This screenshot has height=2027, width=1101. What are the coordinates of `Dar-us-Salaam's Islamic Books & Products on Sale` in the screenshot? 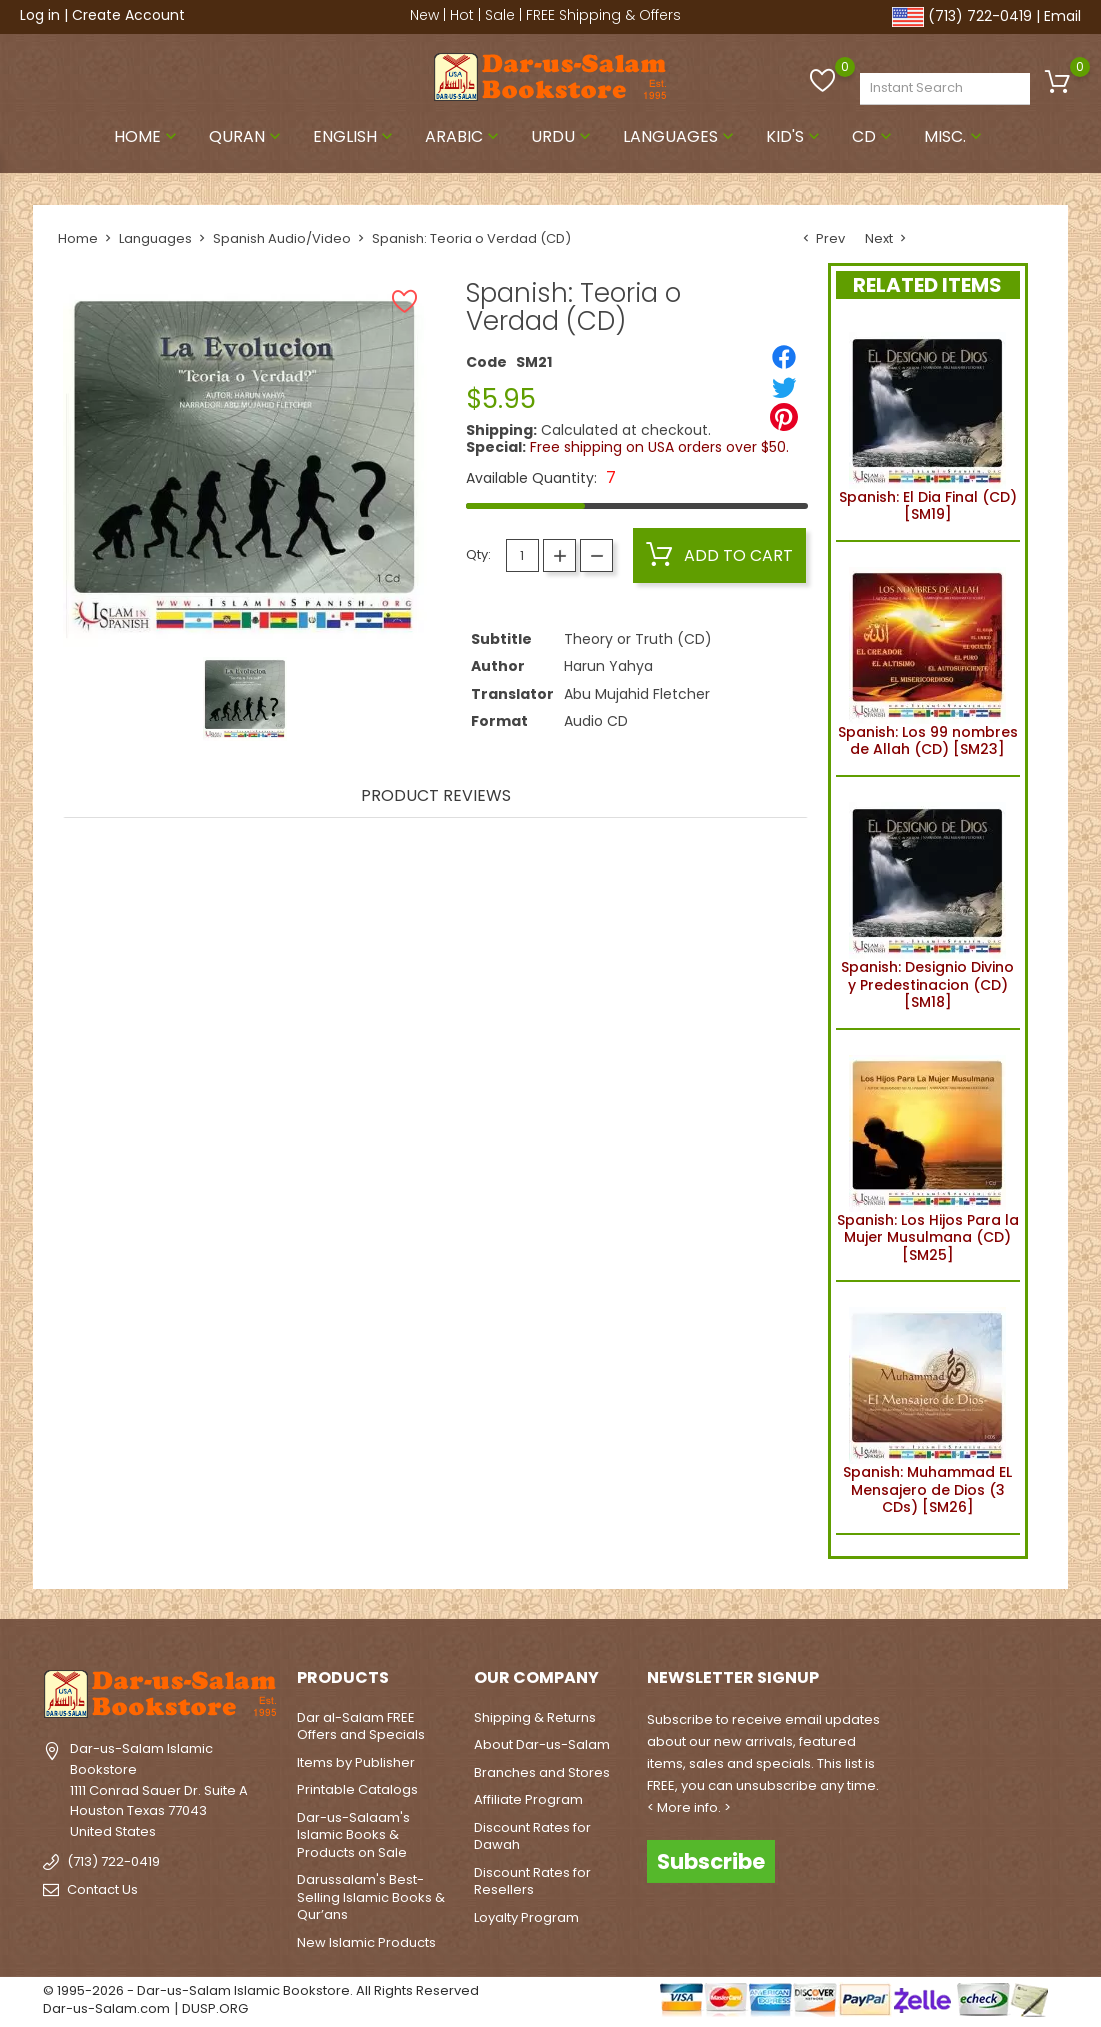 It's located at (353, 1835).